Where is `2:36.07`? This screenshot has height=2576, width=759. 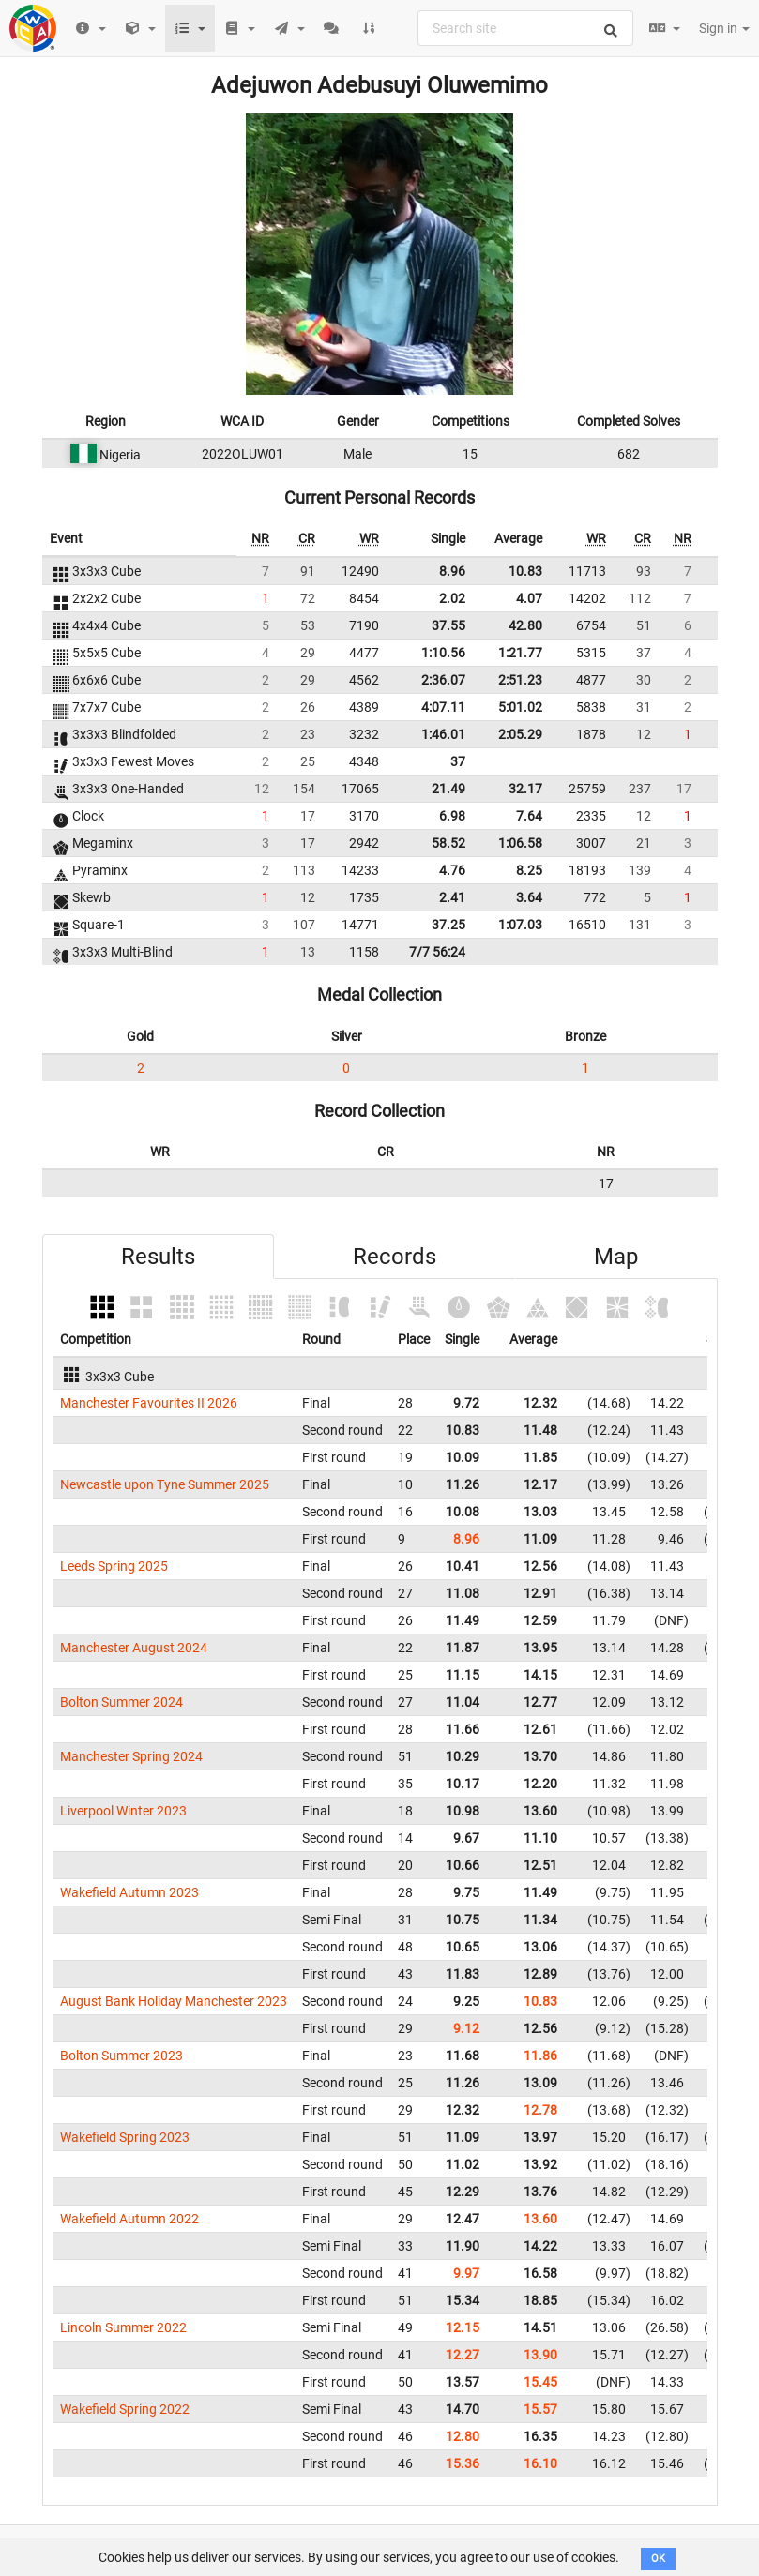 2:36.07 is located at coordinates (443, 679).